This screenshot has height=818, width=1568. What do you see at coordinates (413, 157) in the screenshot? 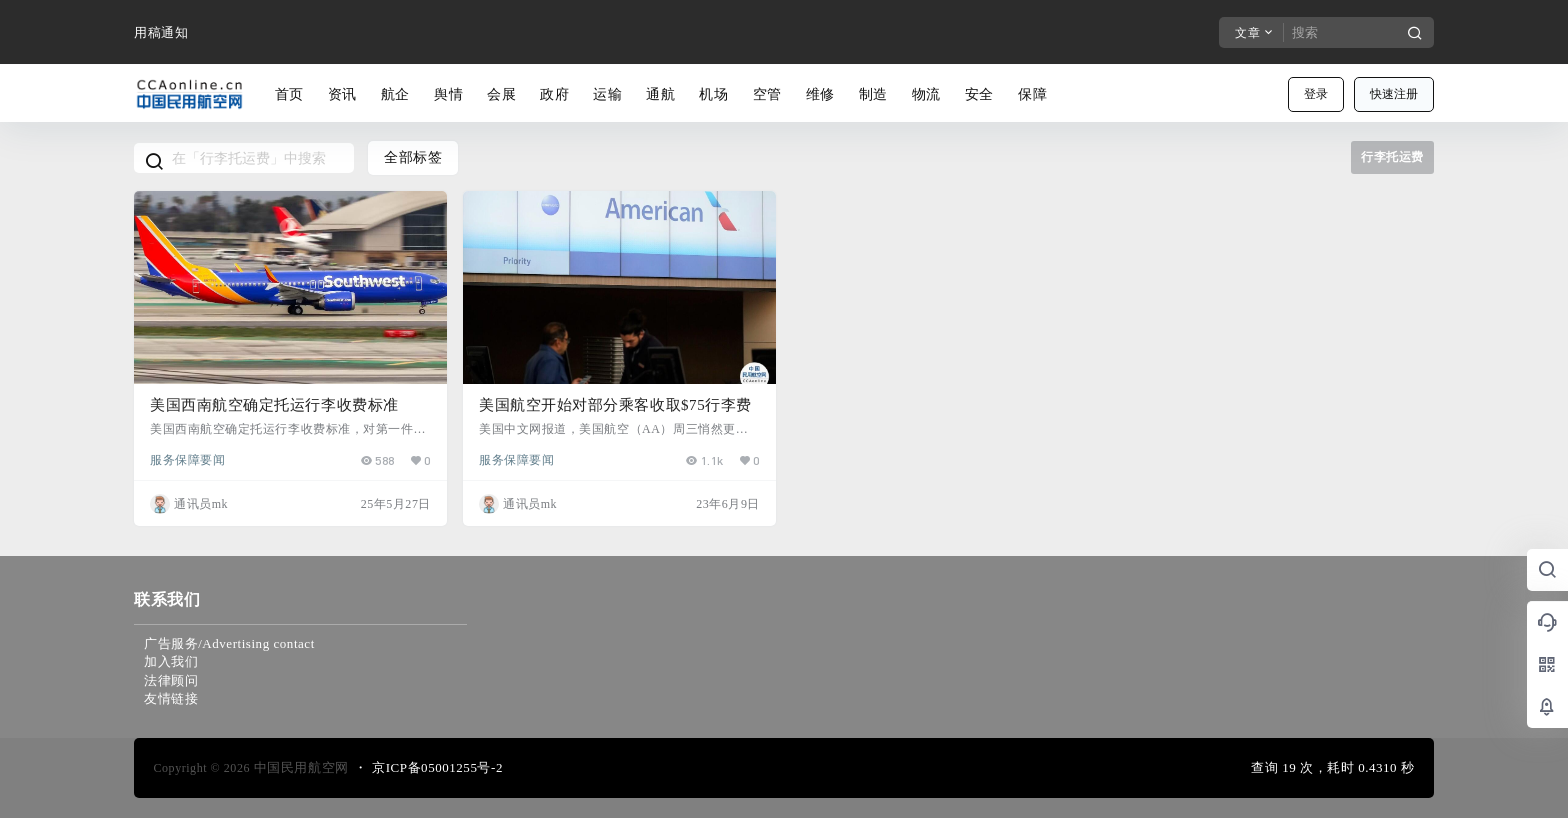
I see `全部标签` at bounding box center [413, 157].